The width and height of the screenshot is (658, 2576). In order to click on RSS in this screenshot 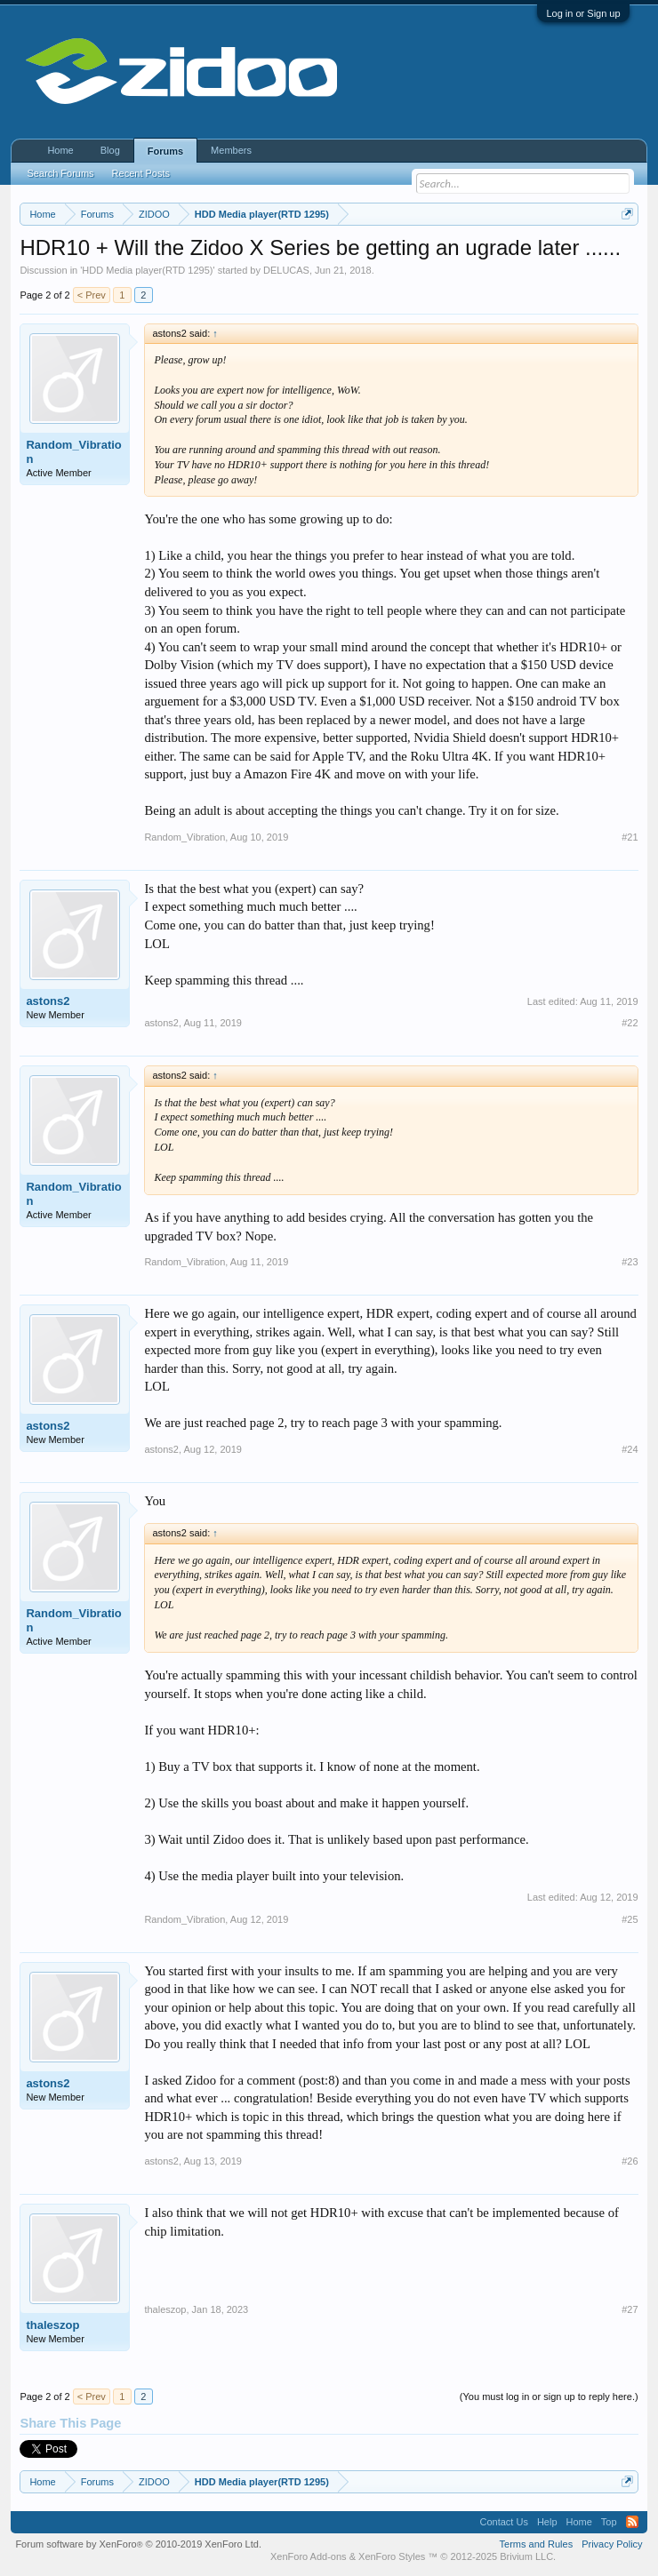, I will do `click(632, 2522)`.